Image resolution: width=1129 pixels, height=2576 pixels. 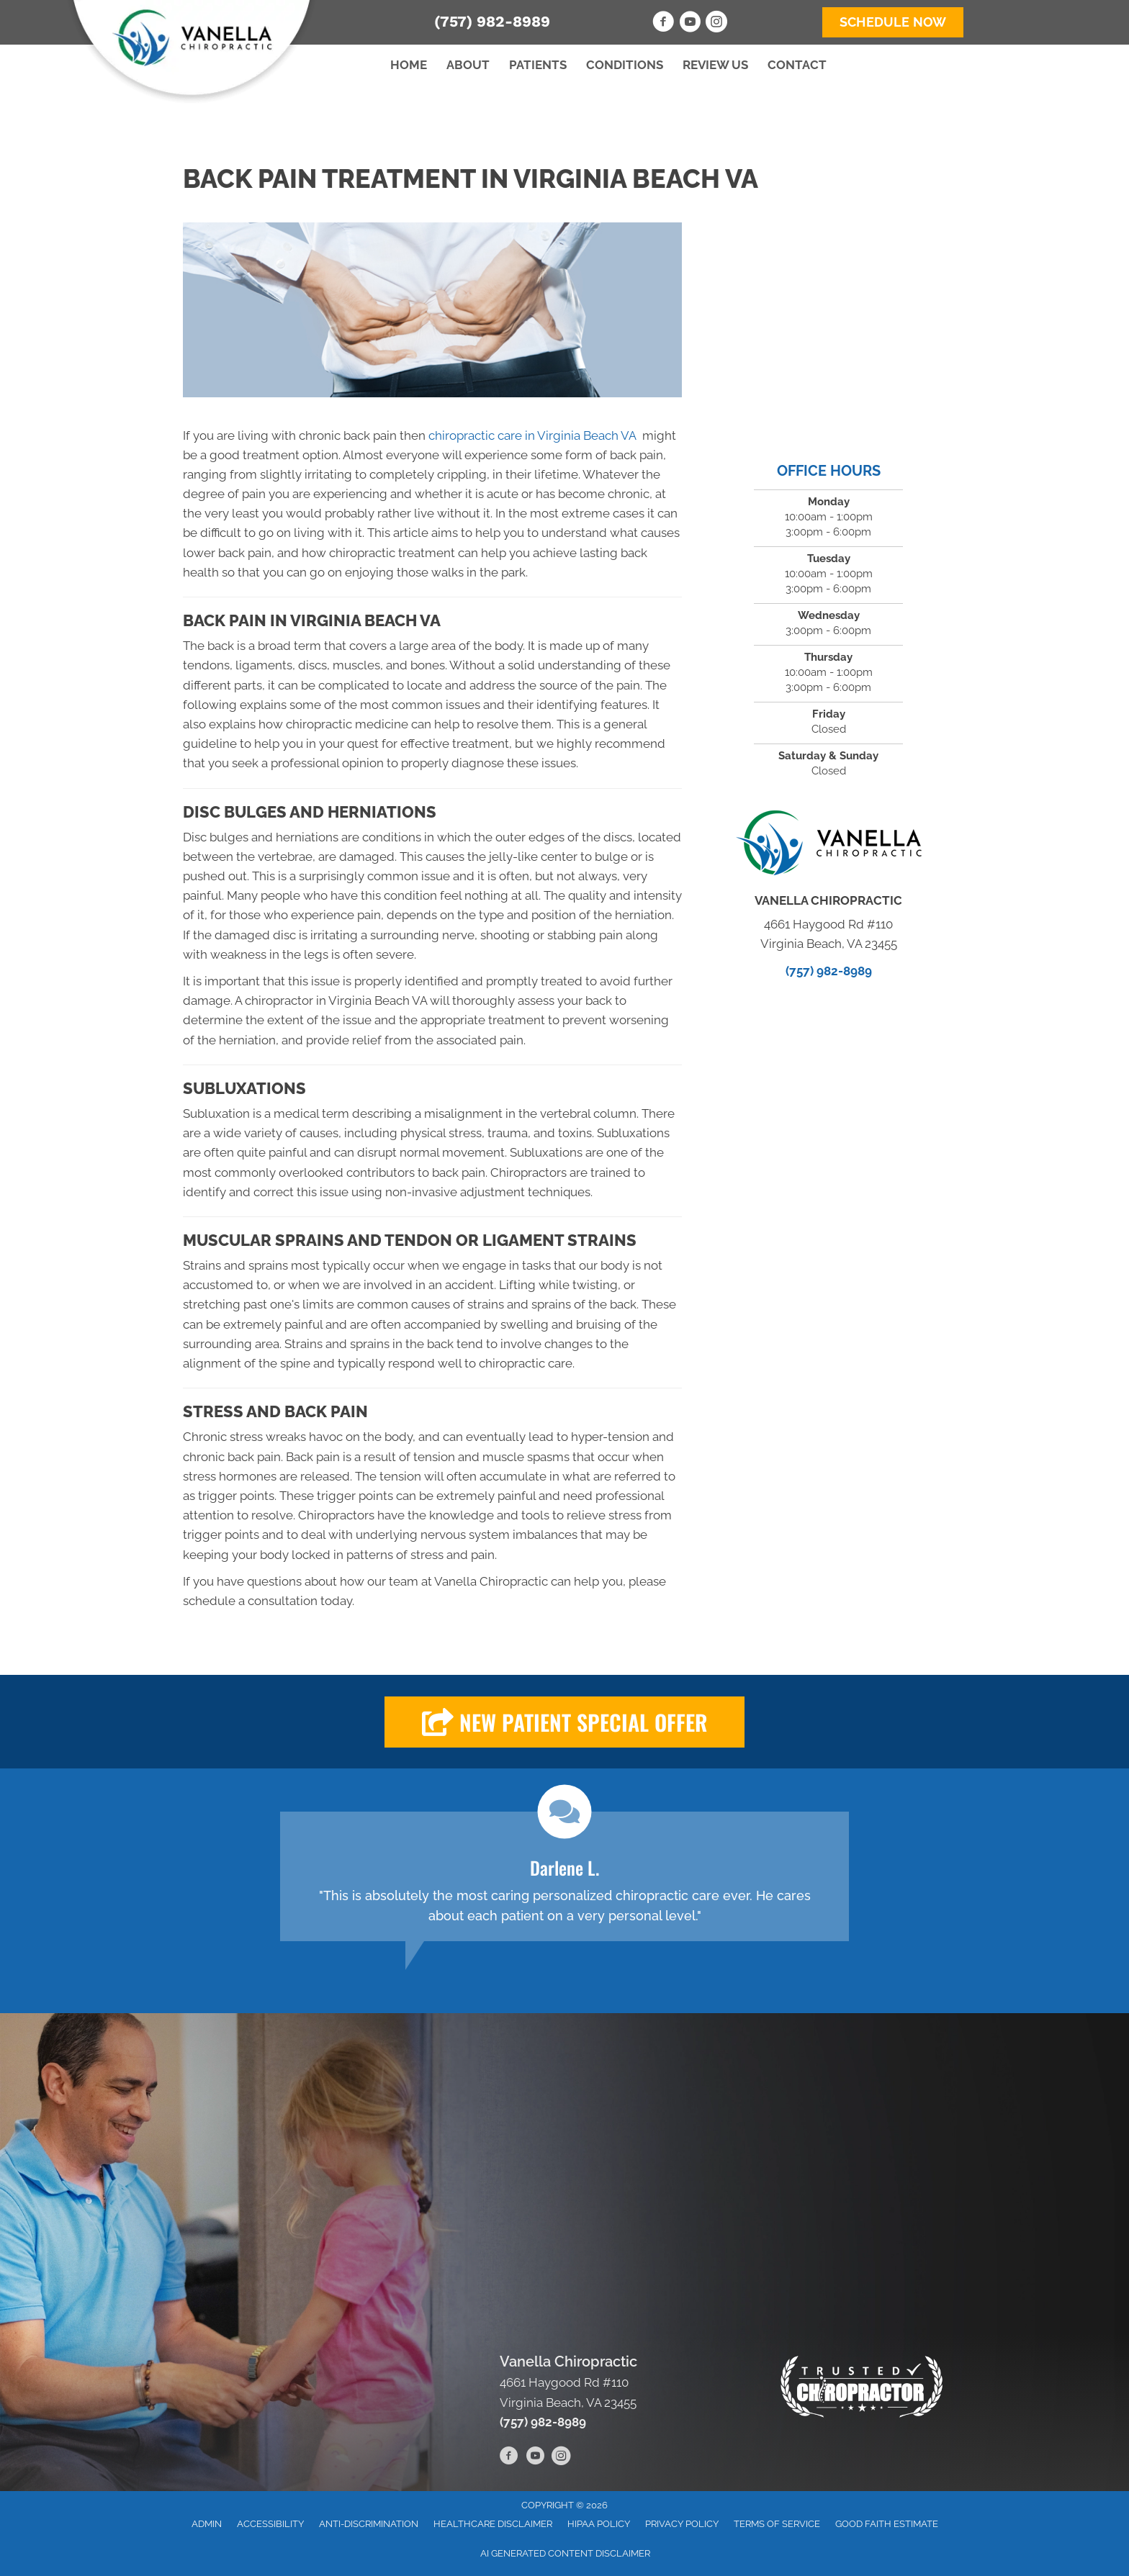 I want to click on Good Faith Estimate, so click(x=886, y=2523).